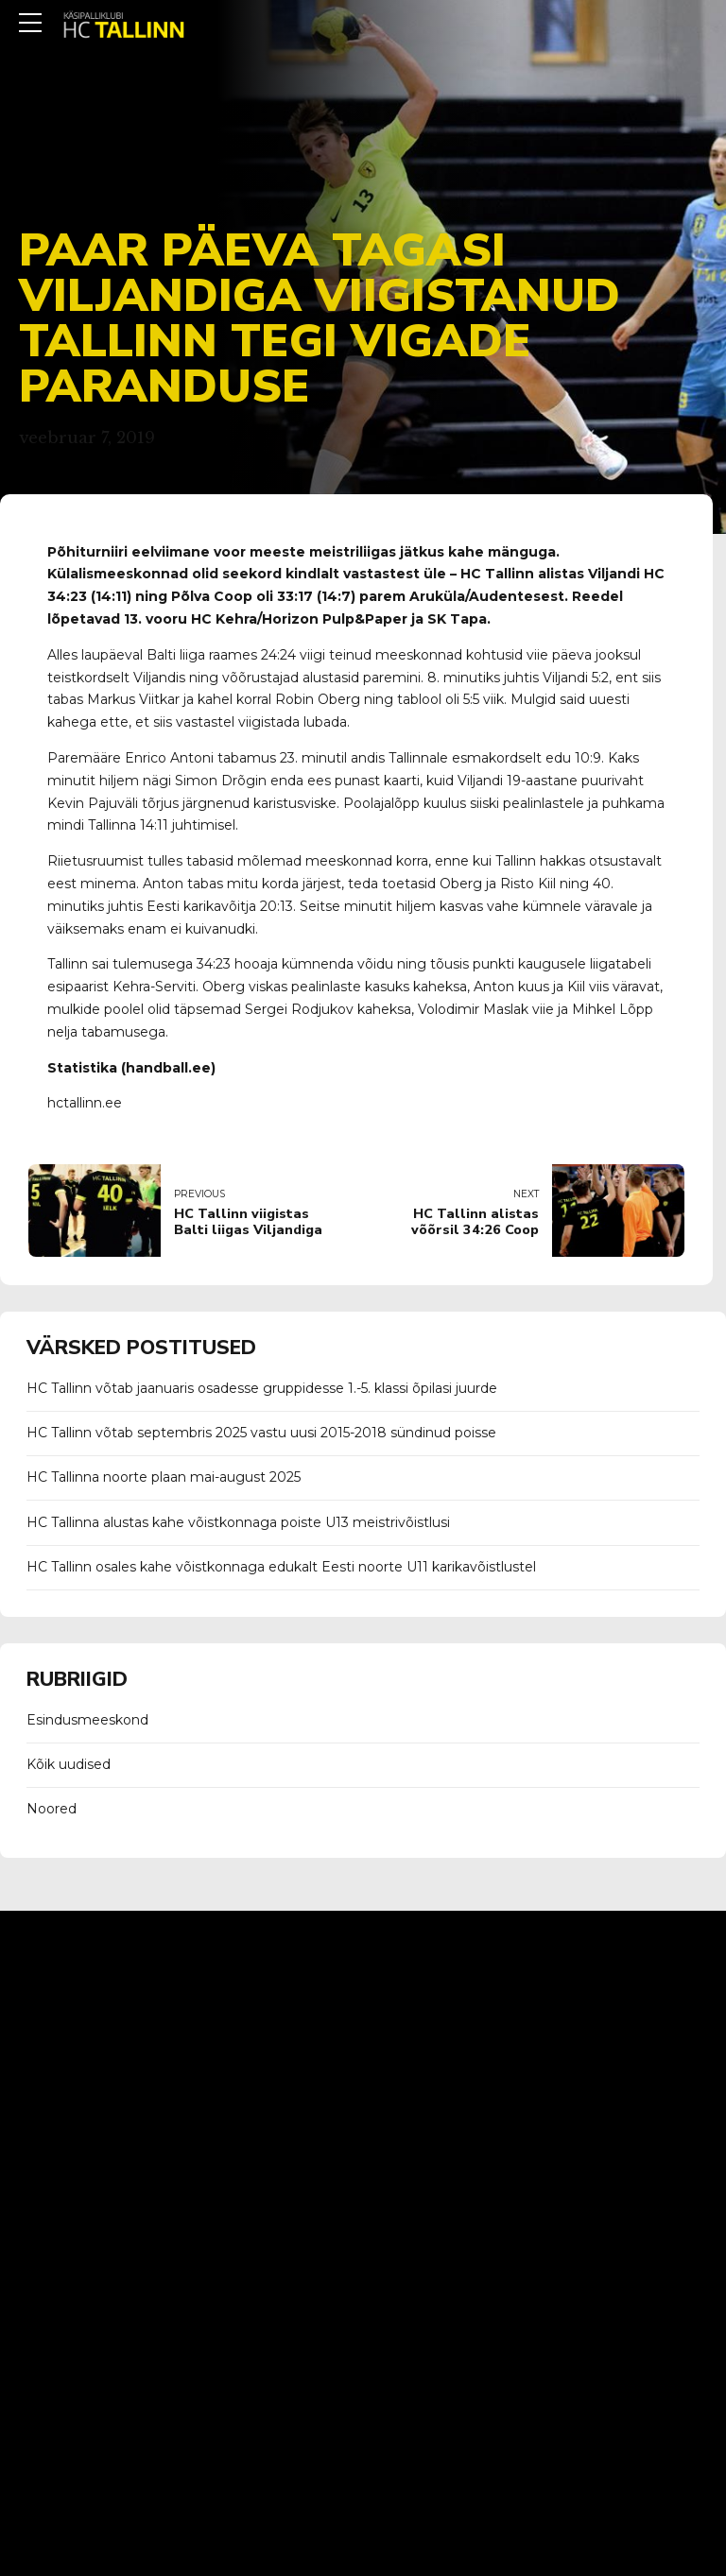 This screenshot has height=2576, width=726. What do you see at coordinates (261, 1388) in the screenshot?
I see `HC Tallinn võtab jaanuaris osadesse gruppidesse 1.-5. klassi õpilasi juurde` at bounding box center [261, 1388].